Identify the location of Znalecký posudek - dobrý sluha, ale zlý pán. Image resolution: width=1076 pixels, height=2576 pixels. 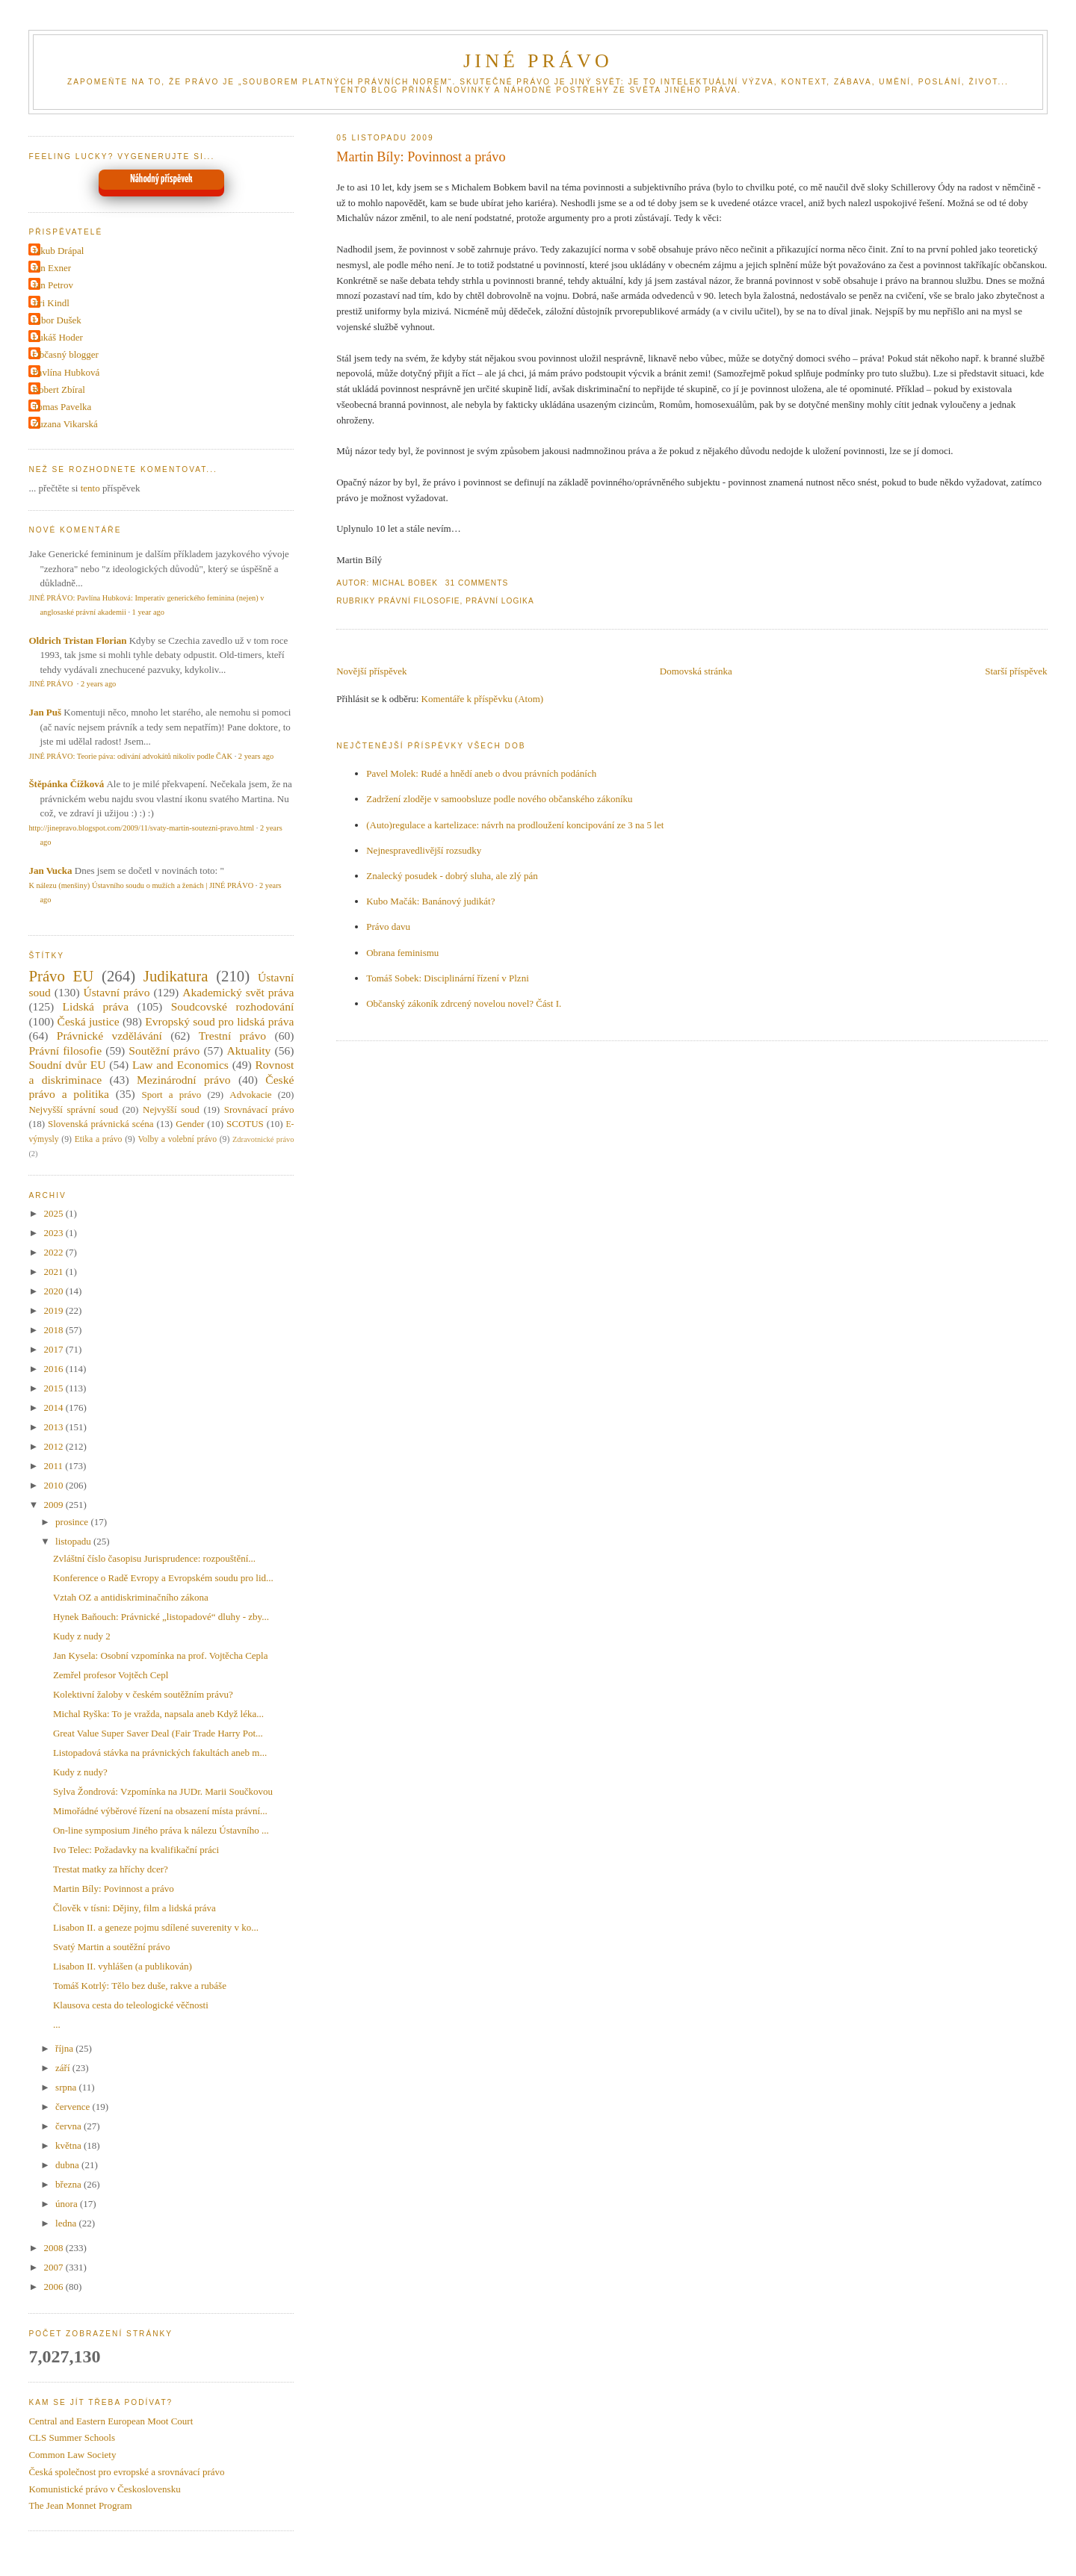
(452, 875).